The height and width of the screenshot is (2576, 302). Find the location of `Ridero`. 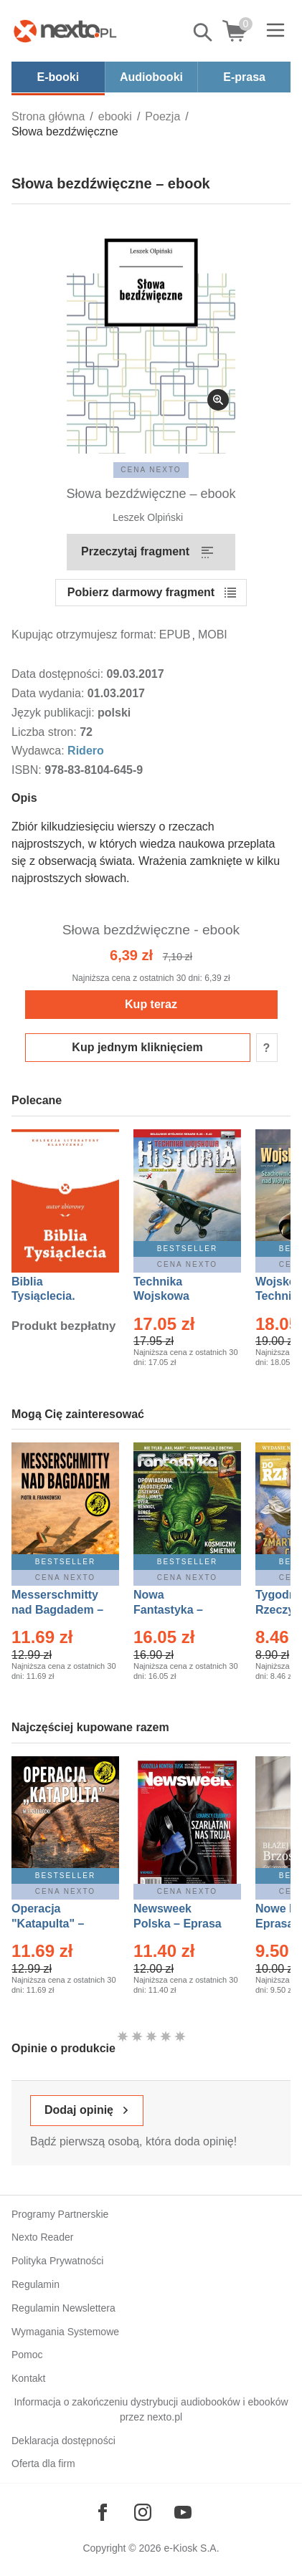

Ridero is located at coordinates (85, 750).